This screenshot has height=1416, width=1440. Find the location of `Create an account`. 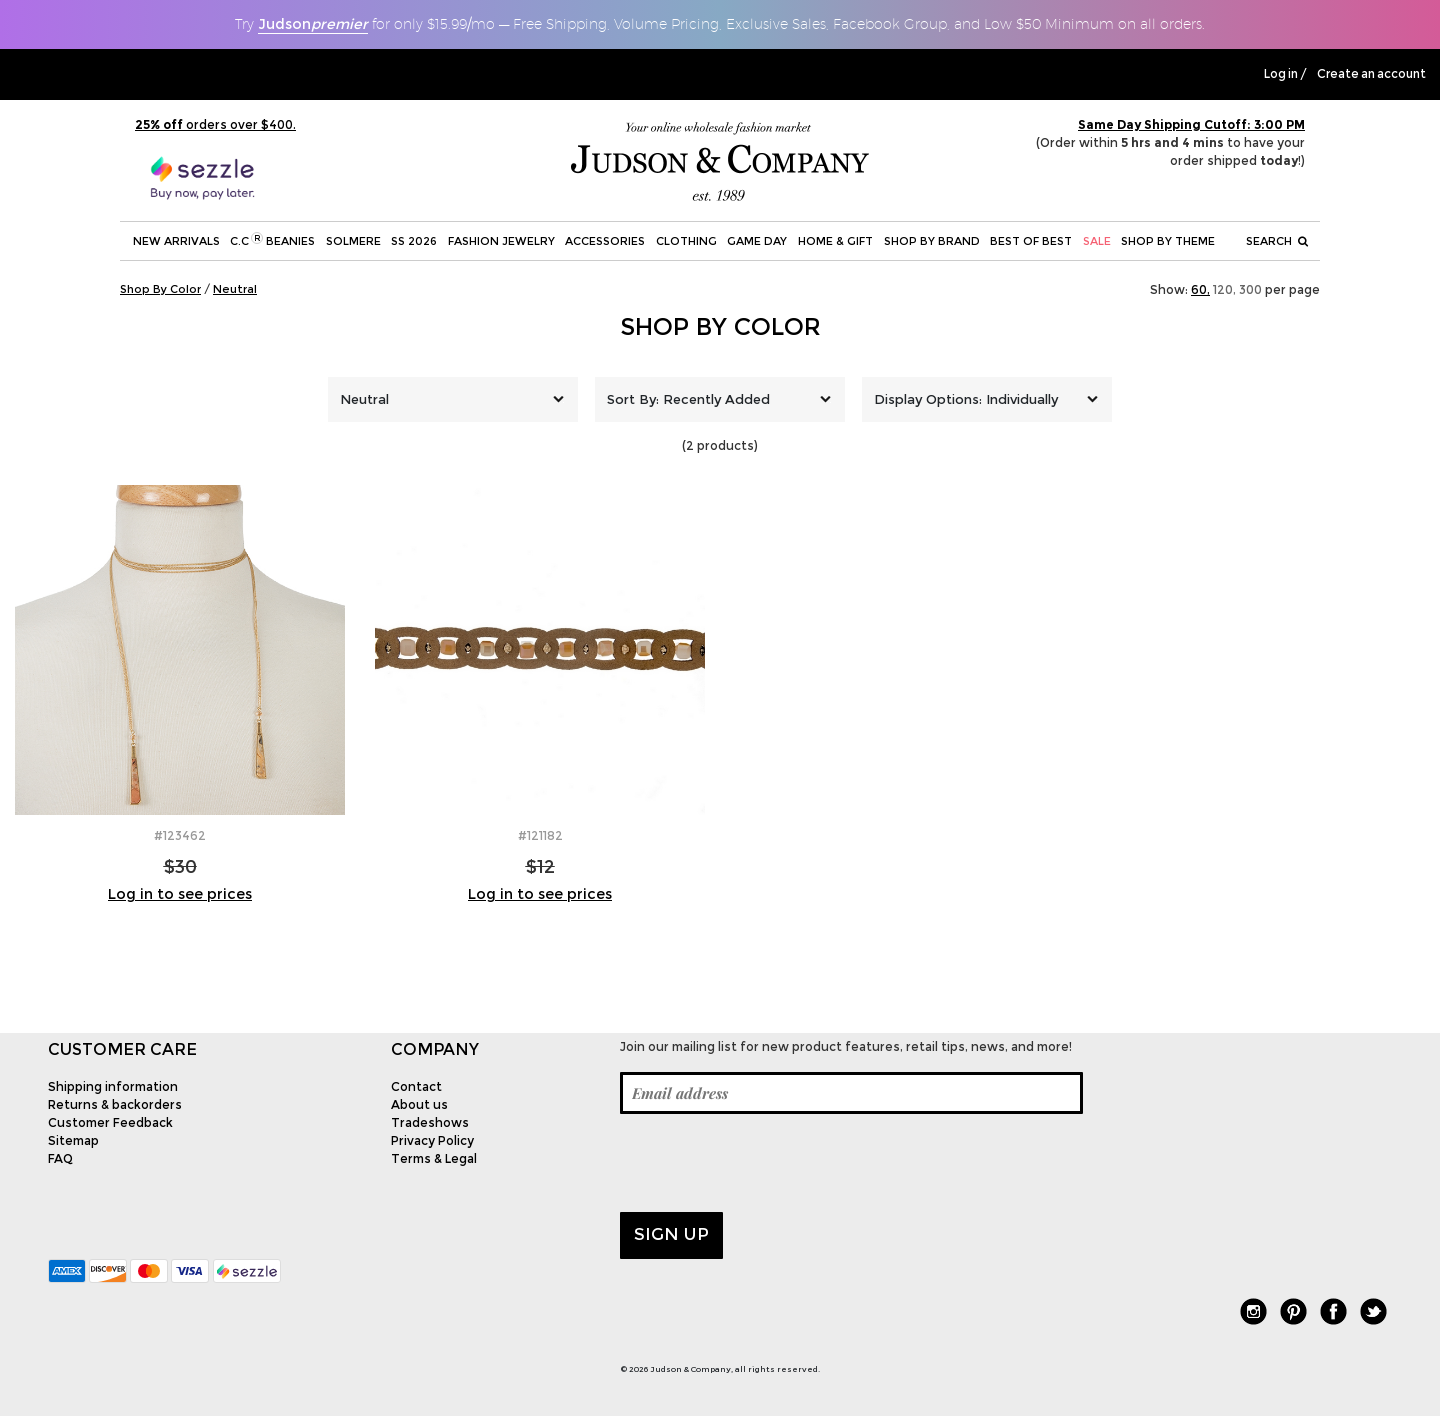

Create an account is located at coordinates (1371, 74).